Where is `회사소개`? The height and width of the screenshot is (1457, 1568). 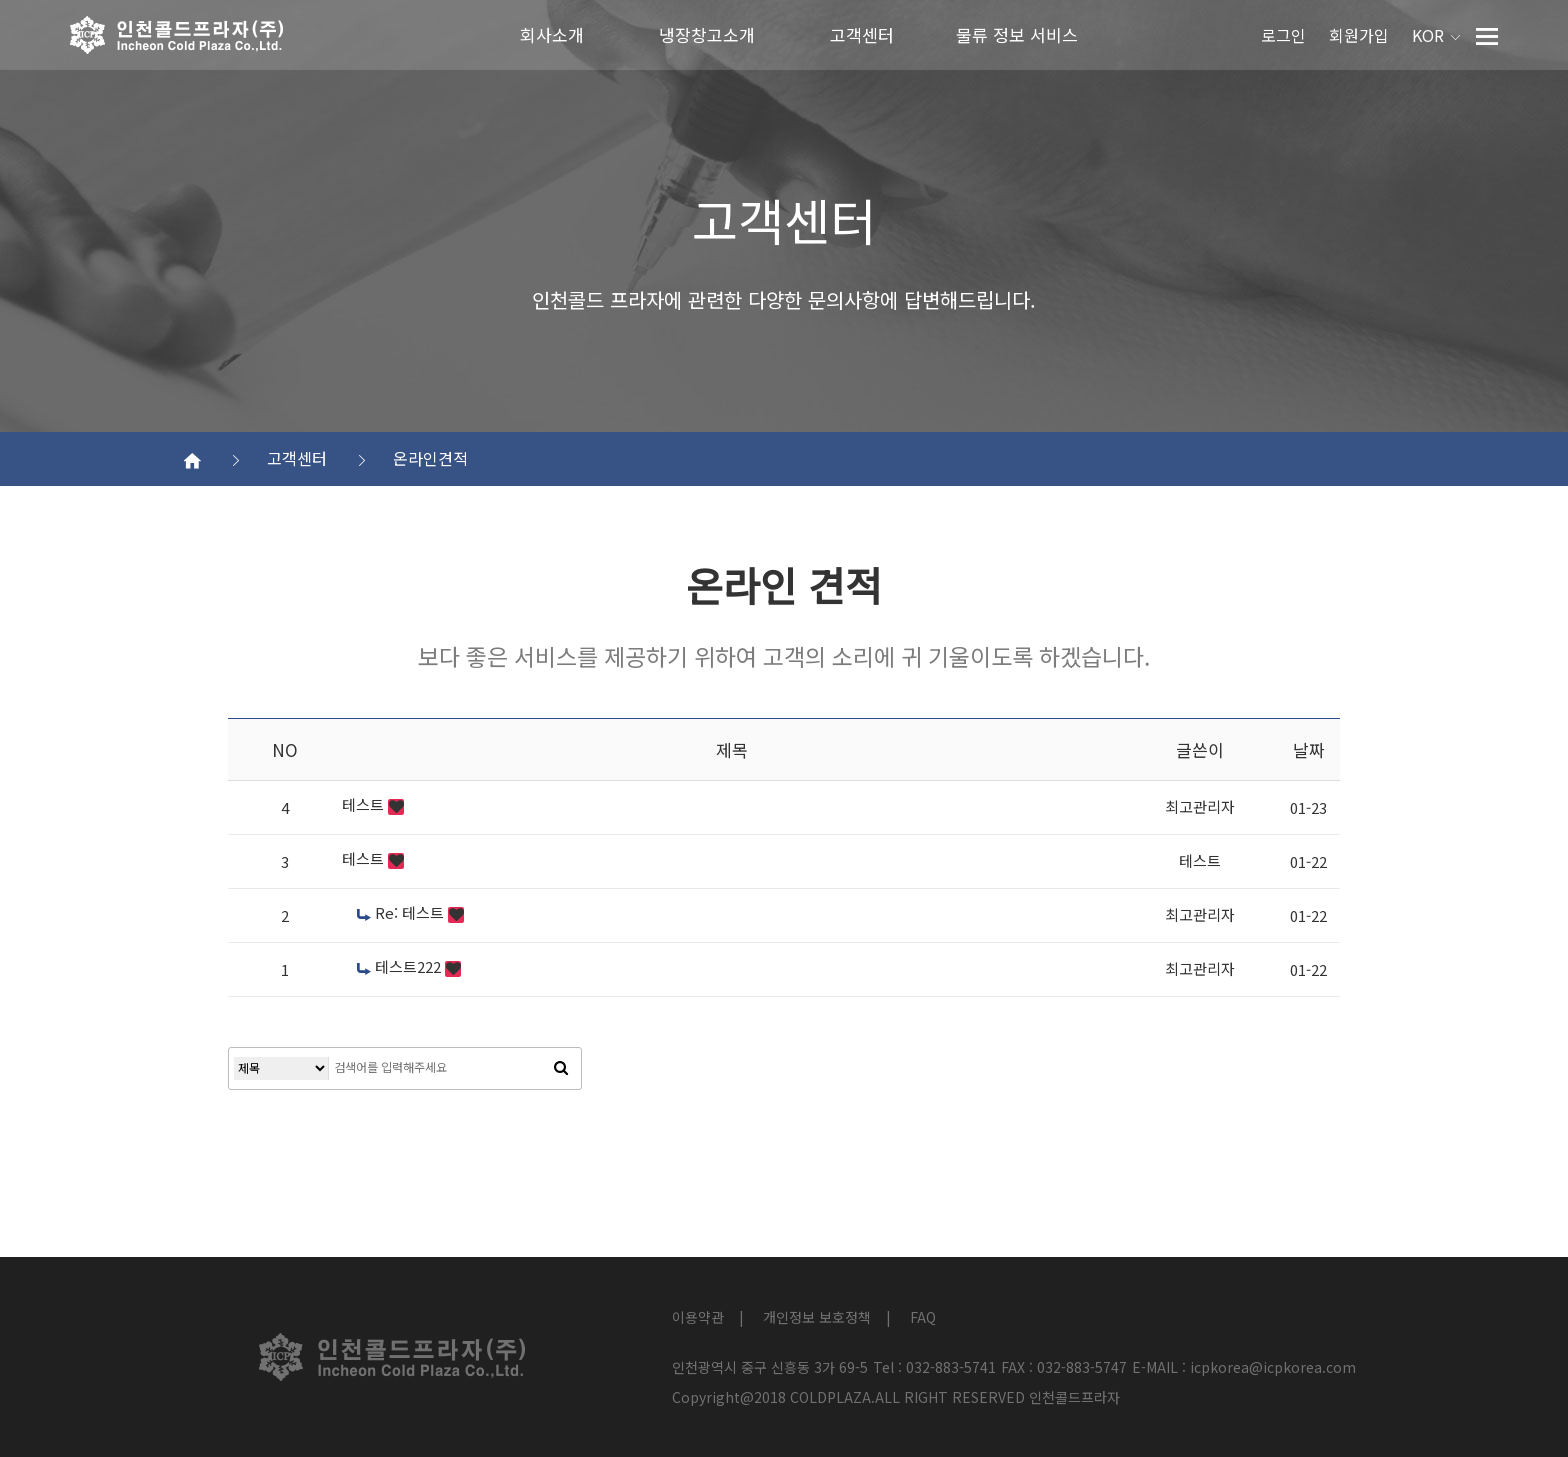 회사소개 is located at coordinates (552, 34).